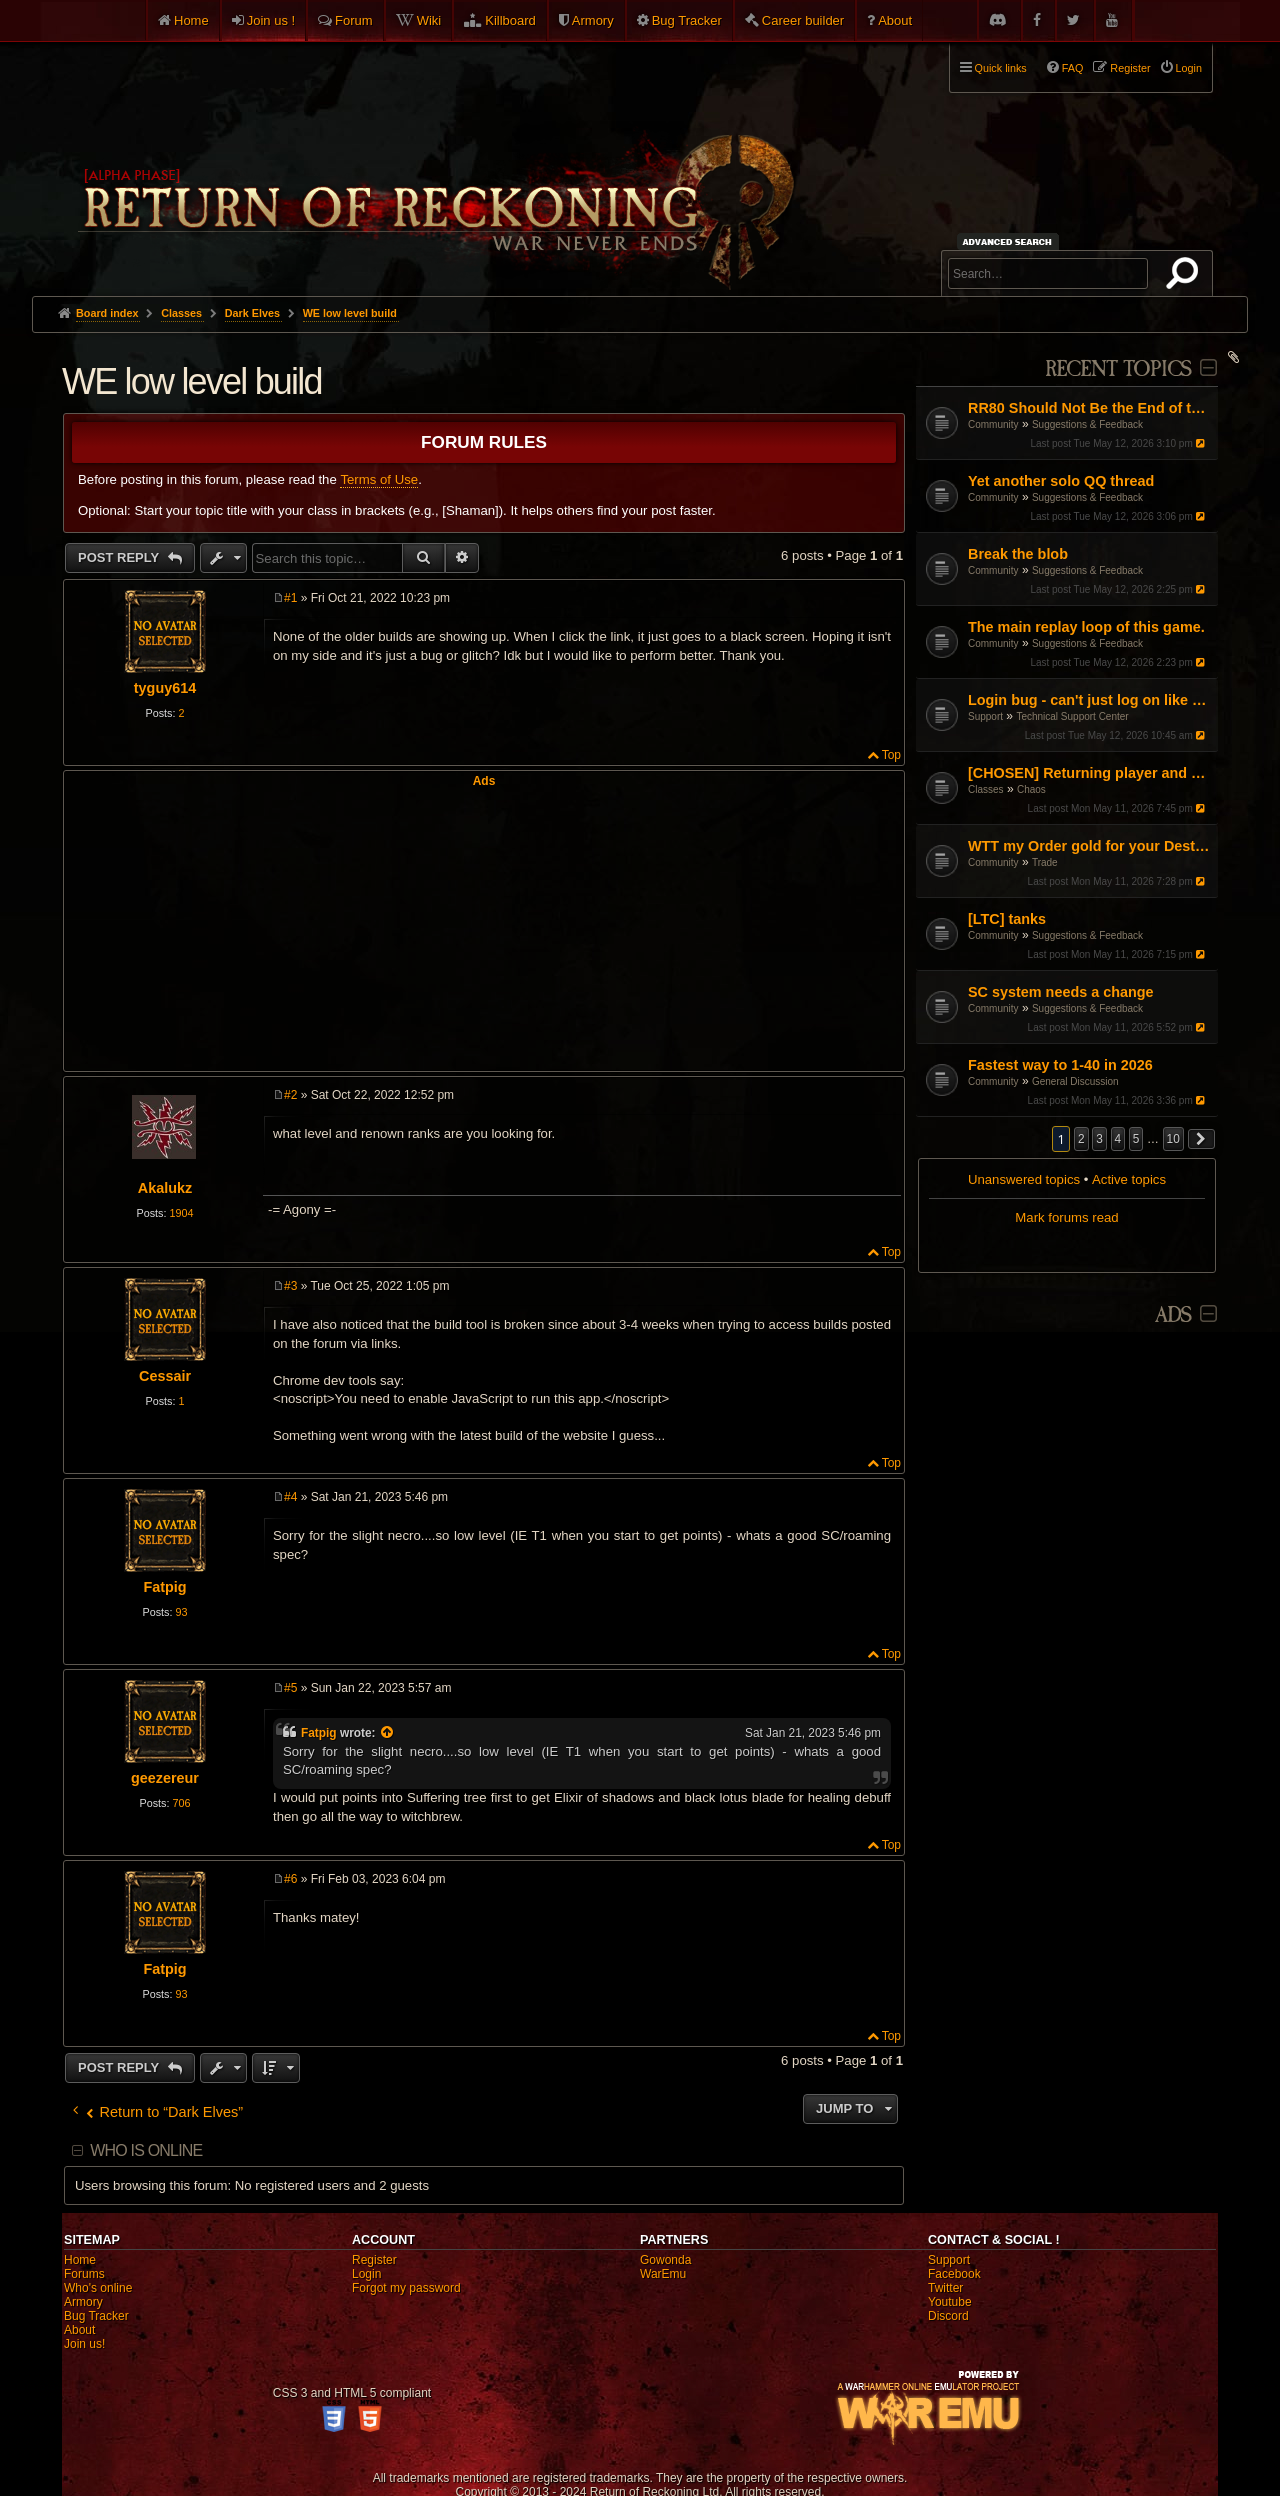 The width and height of the screenshot is (1280, 2496). What do you see at coordinates (687, 20) in the screenshot?
I see `Bug Tracker` at bounding box center [687, 20].